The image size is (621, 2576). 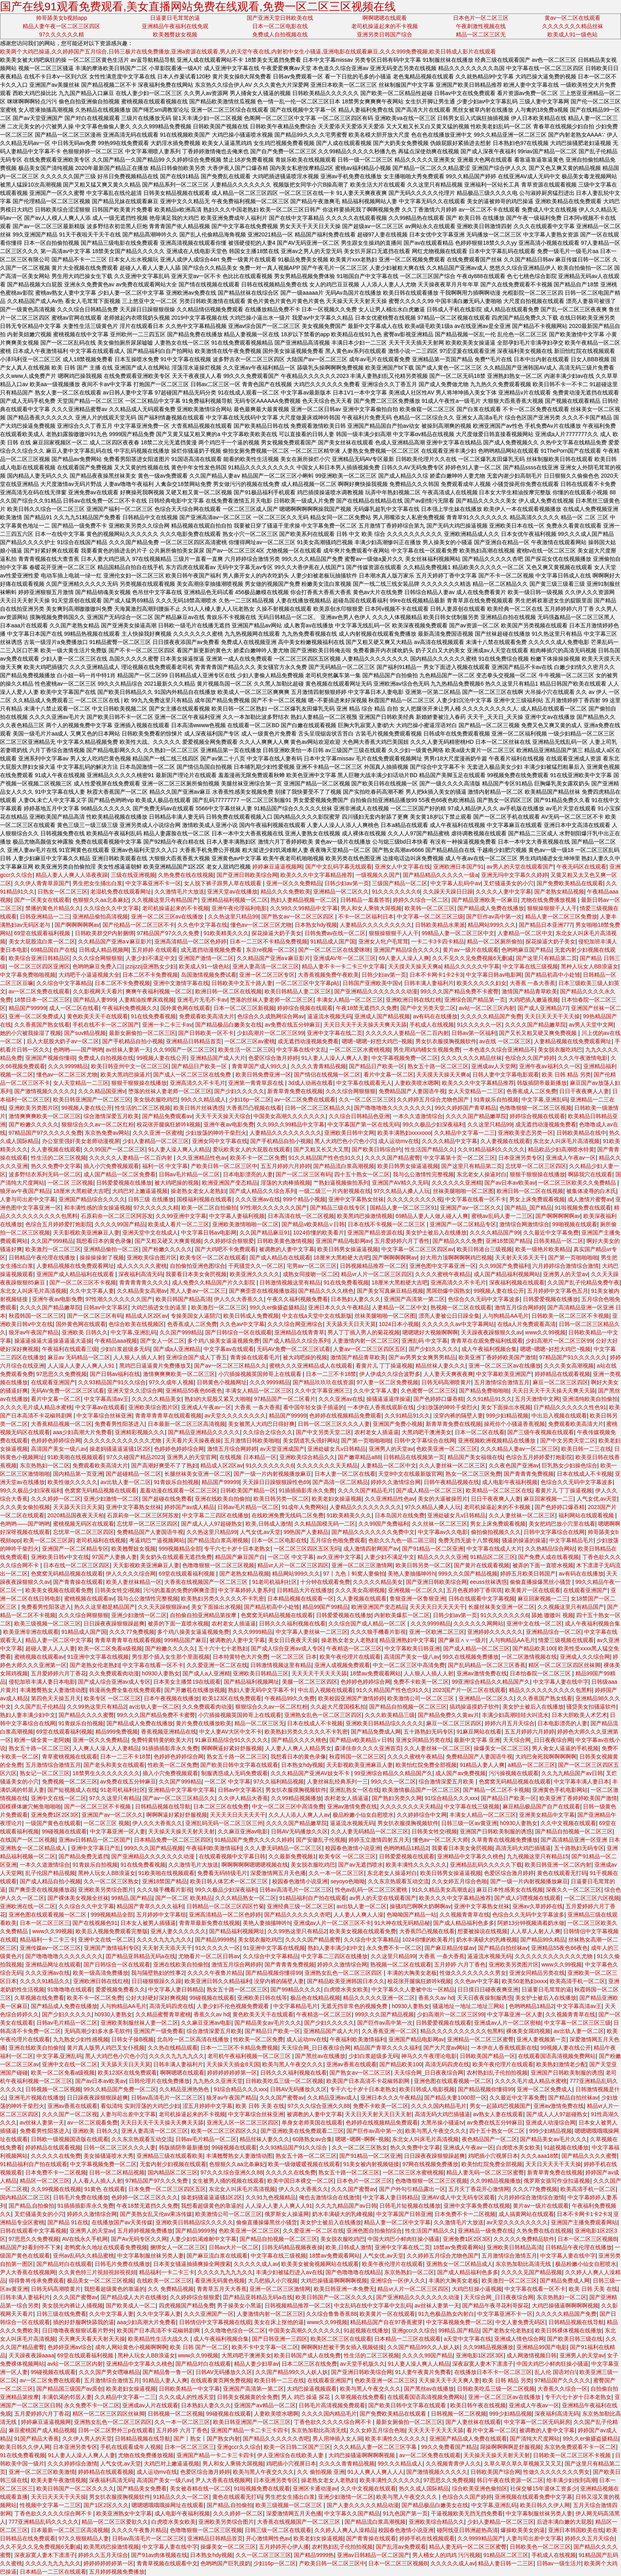 I want to click on 中文人妻AV大区中文不卡, so click(x=230, y=1731).